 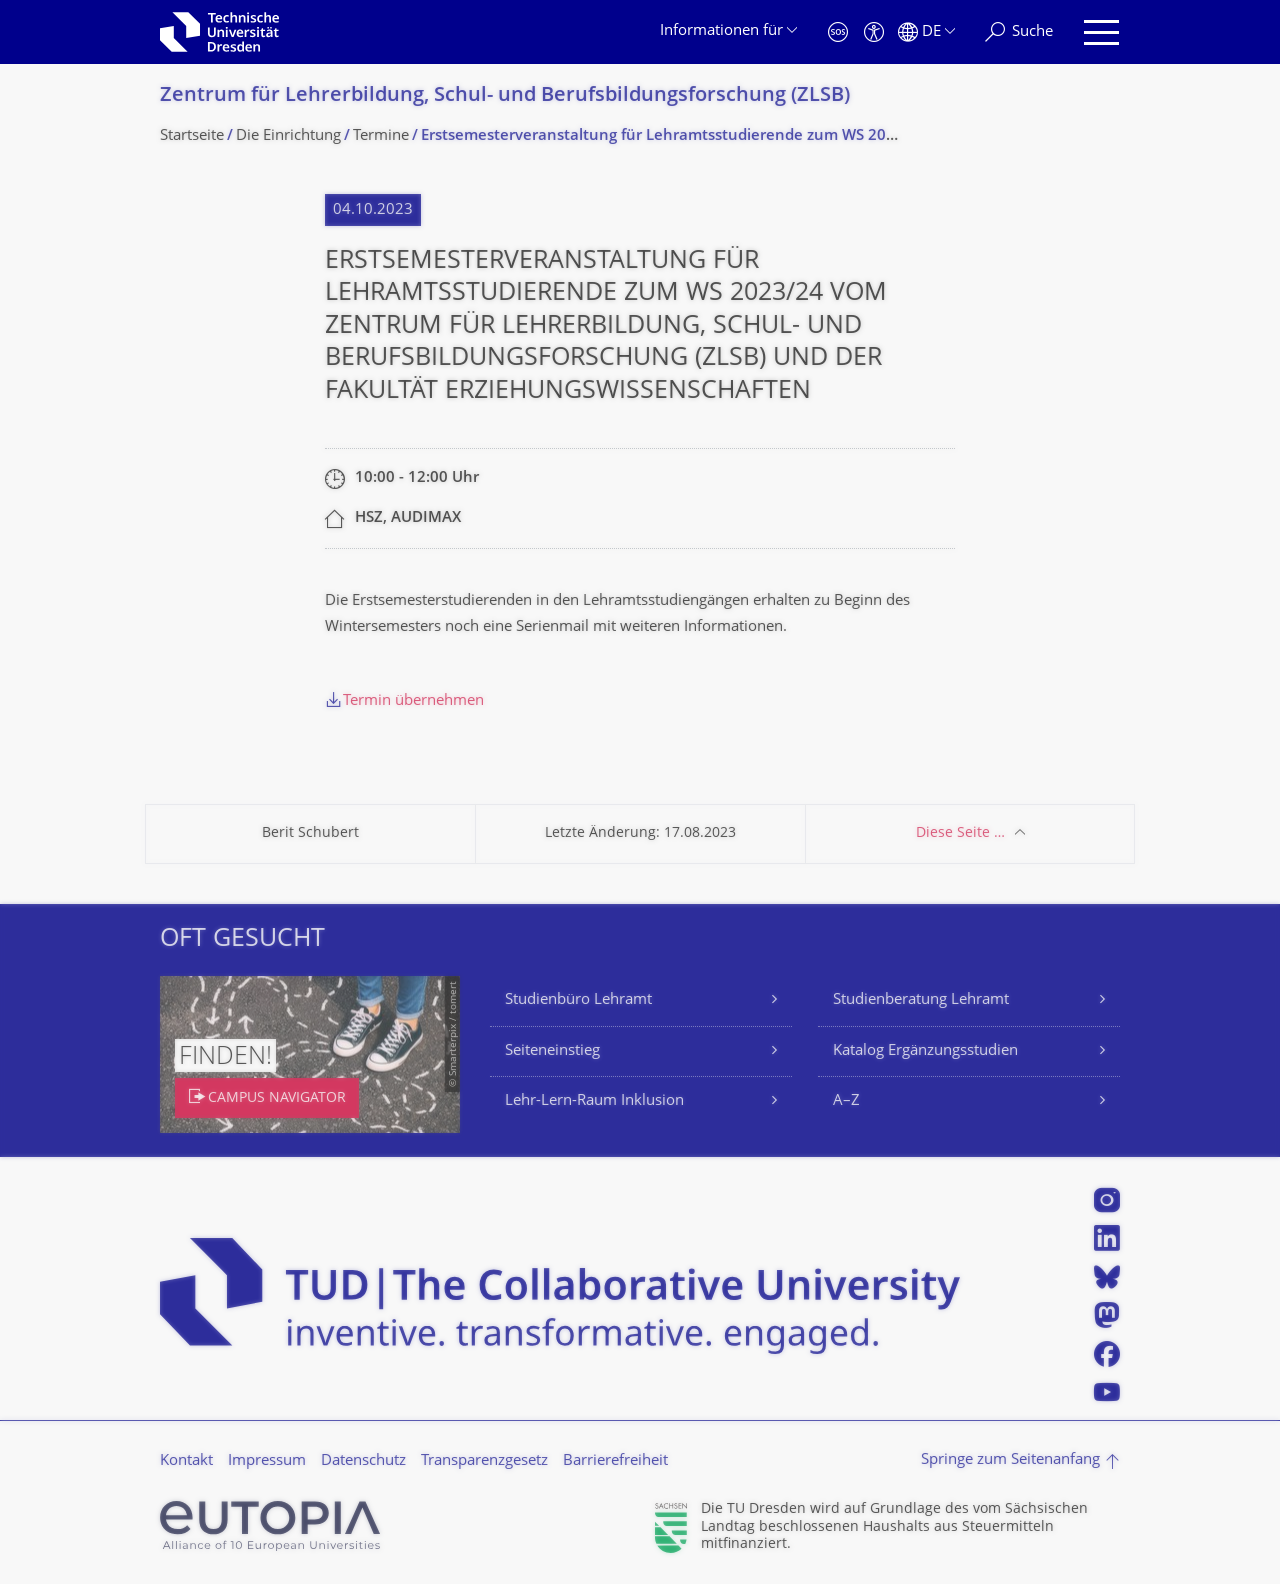 What do you see at coordinates (552, 1051) in the screenshot?
I see `Seiteneinstieg` at bounding box center [552, 1051].